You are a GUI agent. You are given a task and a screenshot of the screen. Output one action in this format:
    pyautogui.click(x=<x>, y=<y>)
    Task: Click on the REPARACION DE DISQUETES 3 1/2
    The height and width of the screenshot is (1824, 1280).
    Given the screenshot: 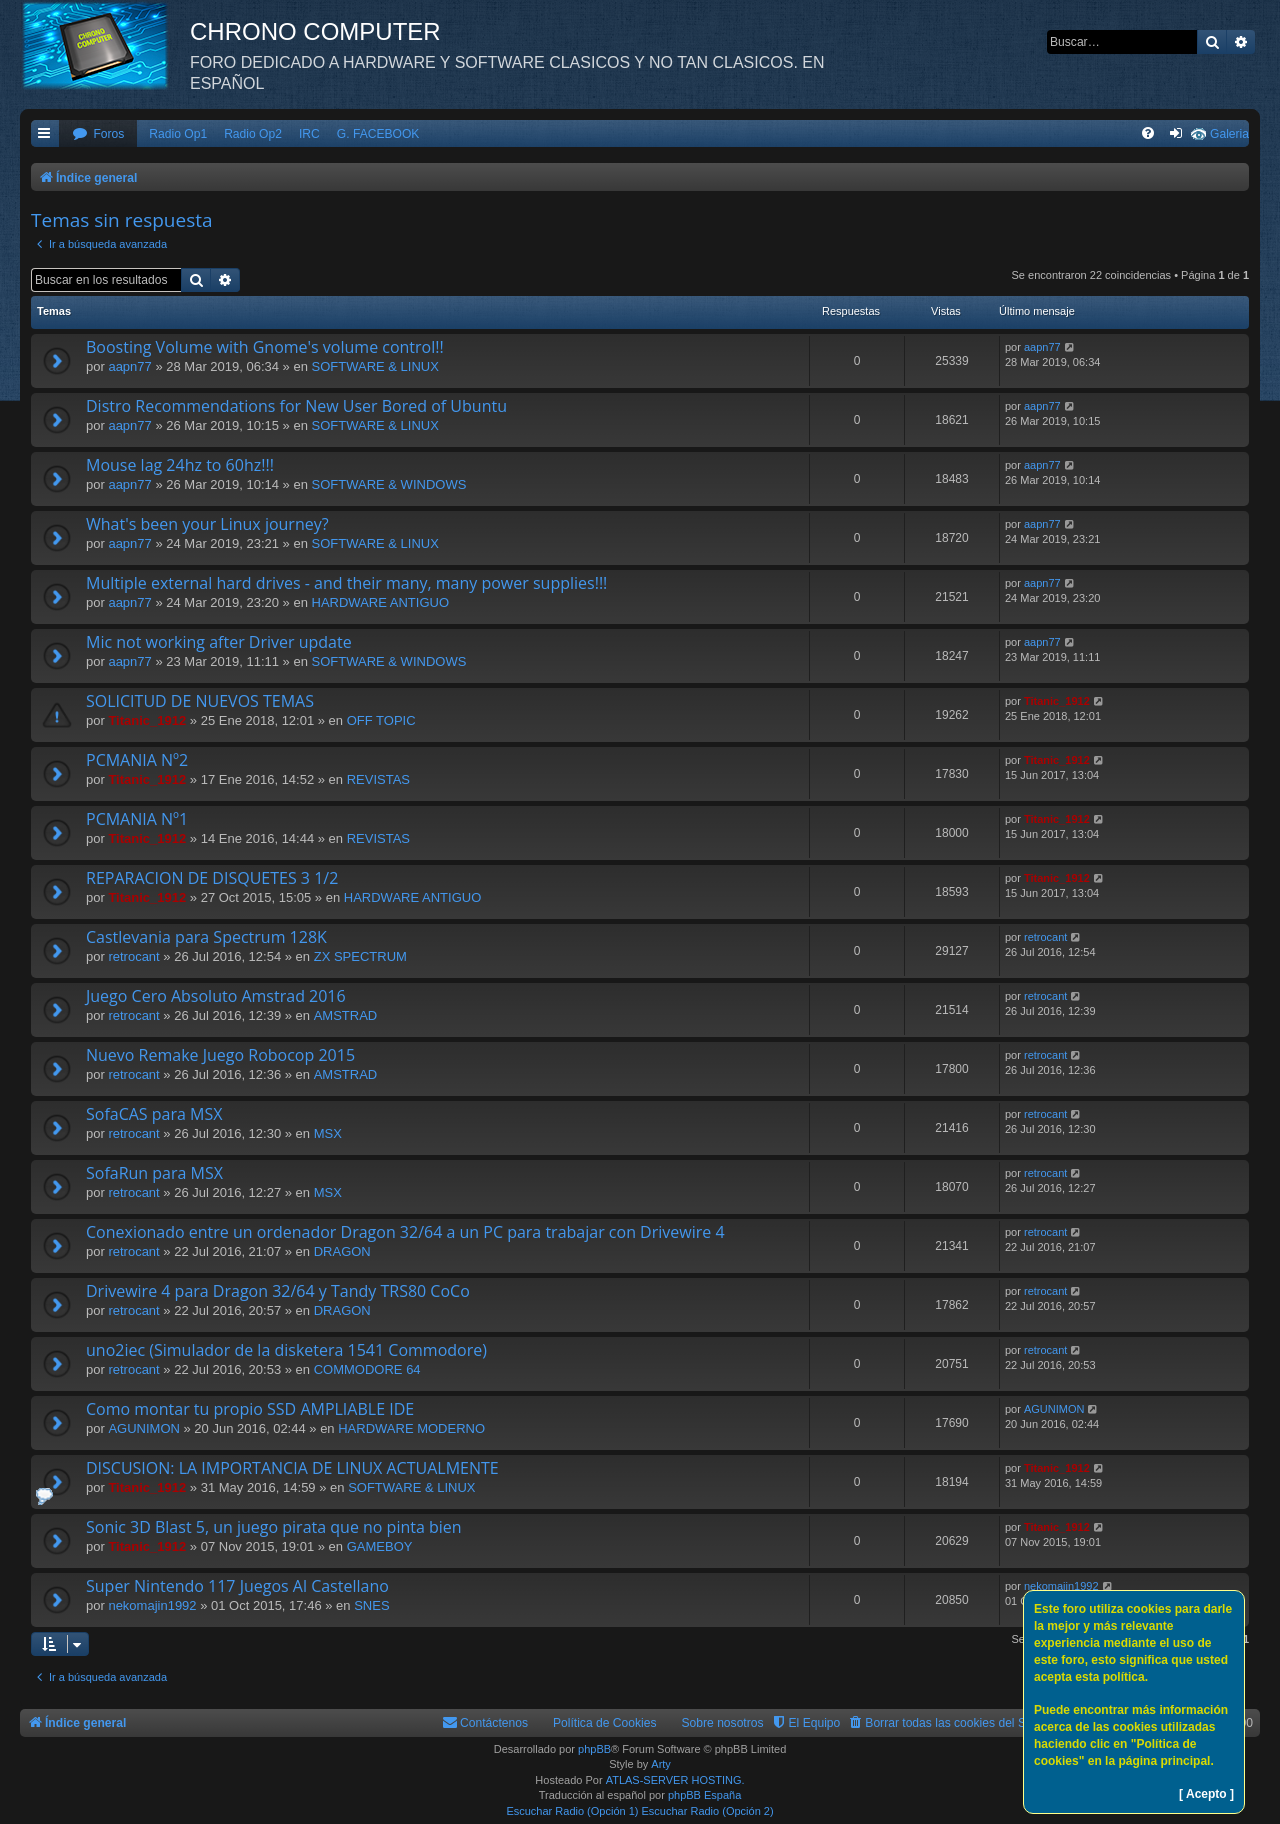 What is the action you would take?
    pyautogui.click(x=212, y=878)
    